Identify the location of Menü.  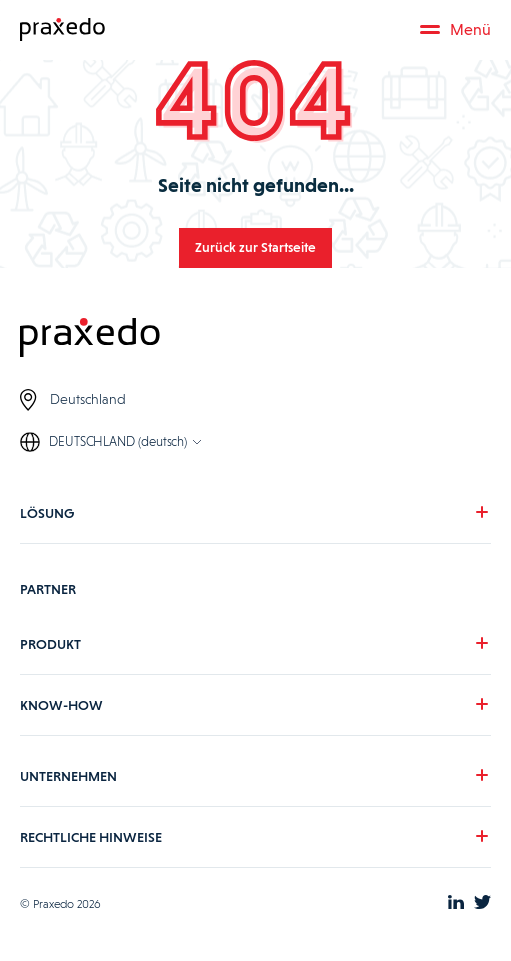
(455, 29).